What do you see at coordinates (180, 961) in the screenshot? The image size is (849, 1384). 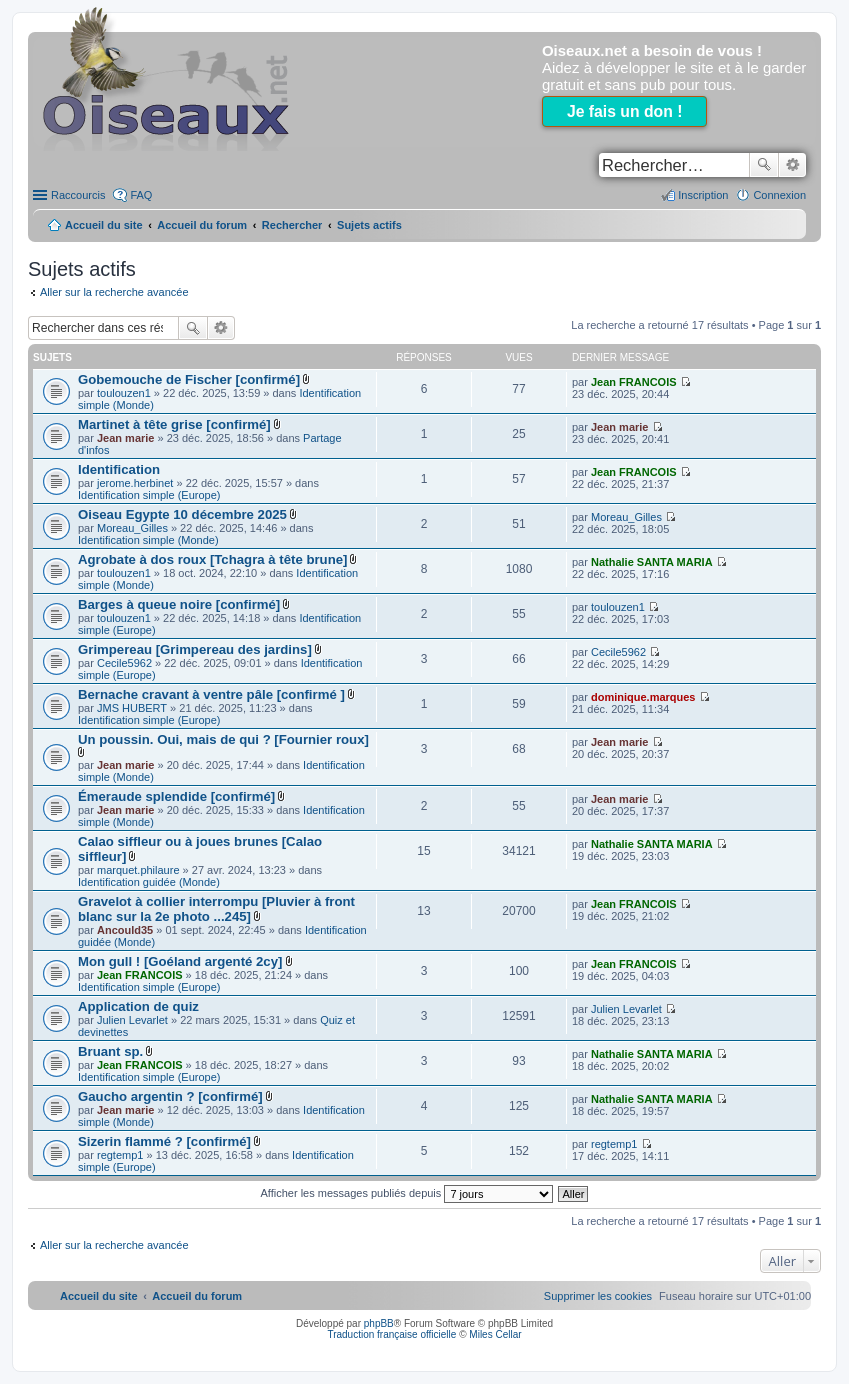 I see `Mon gull ! [Goéland argenté 2cy]` at bounding box center [180, 961].